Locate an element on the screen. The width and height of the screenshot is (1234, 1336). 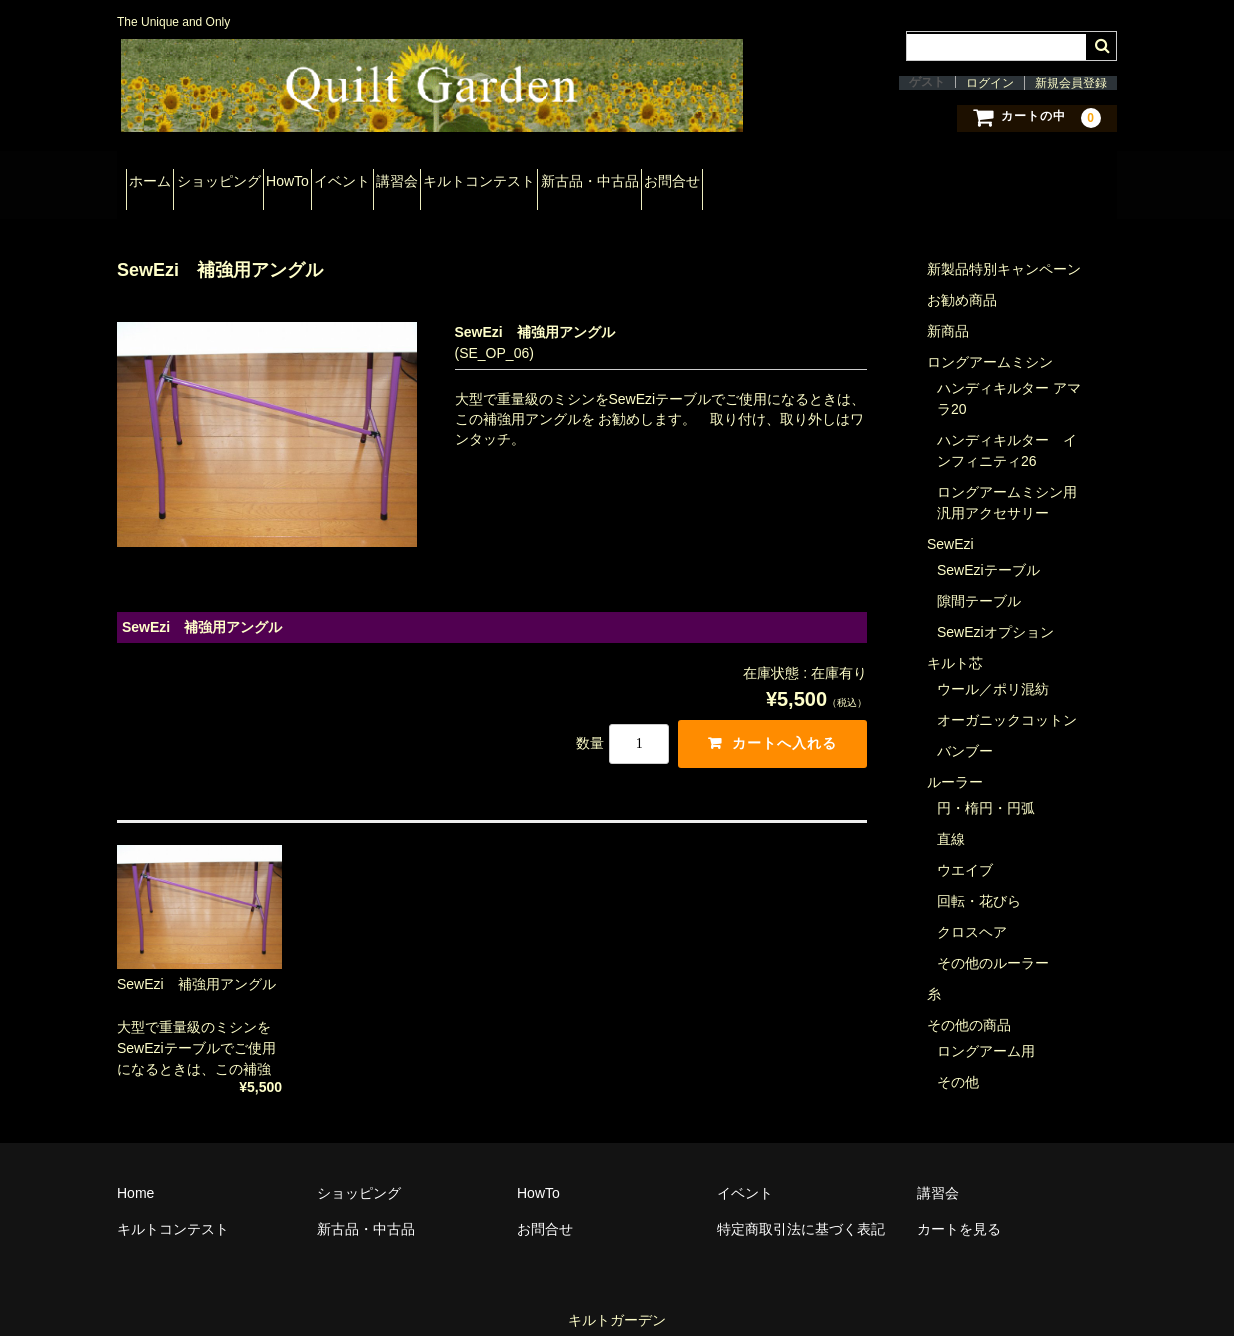
カートを見る is located at coordinates (959, 1209).